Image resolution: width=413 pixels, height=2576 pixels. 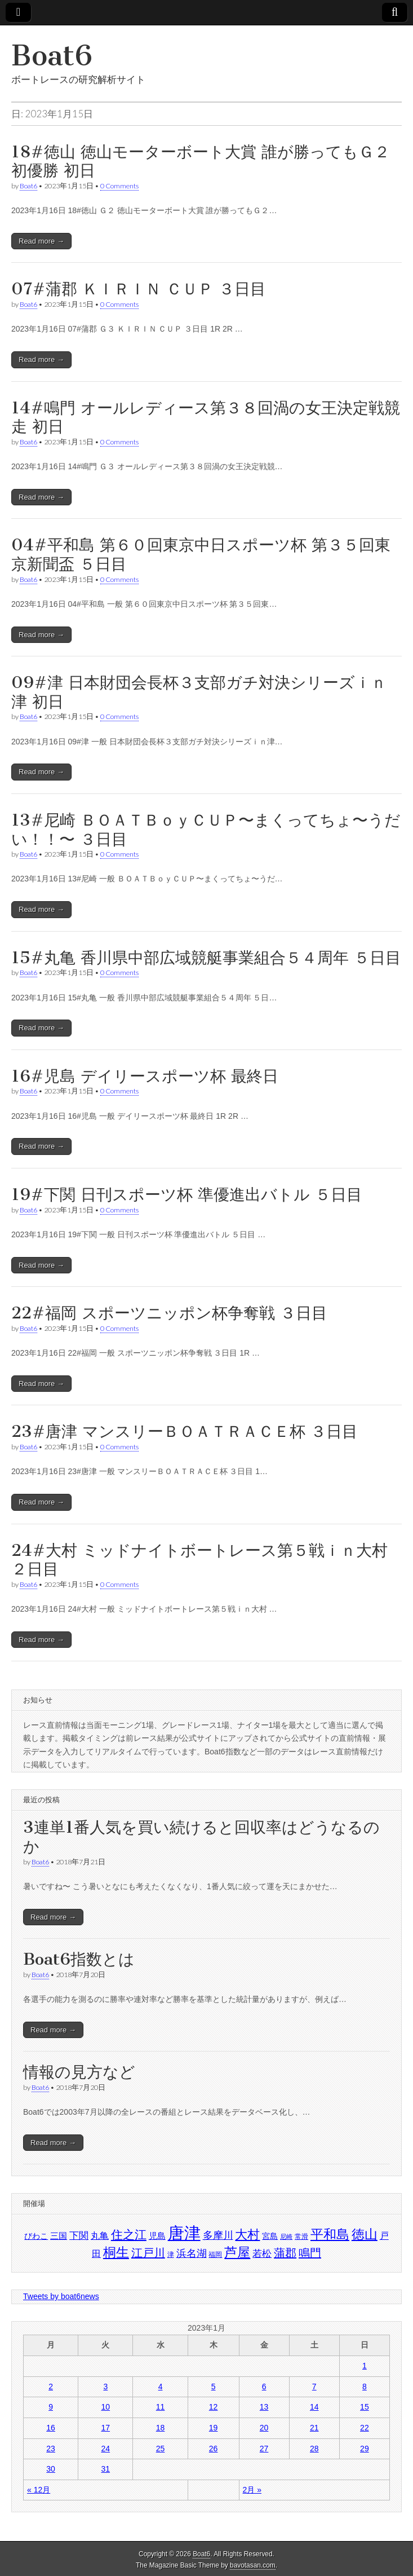 I want to click on 2月 », so click(x=252, y=2489).